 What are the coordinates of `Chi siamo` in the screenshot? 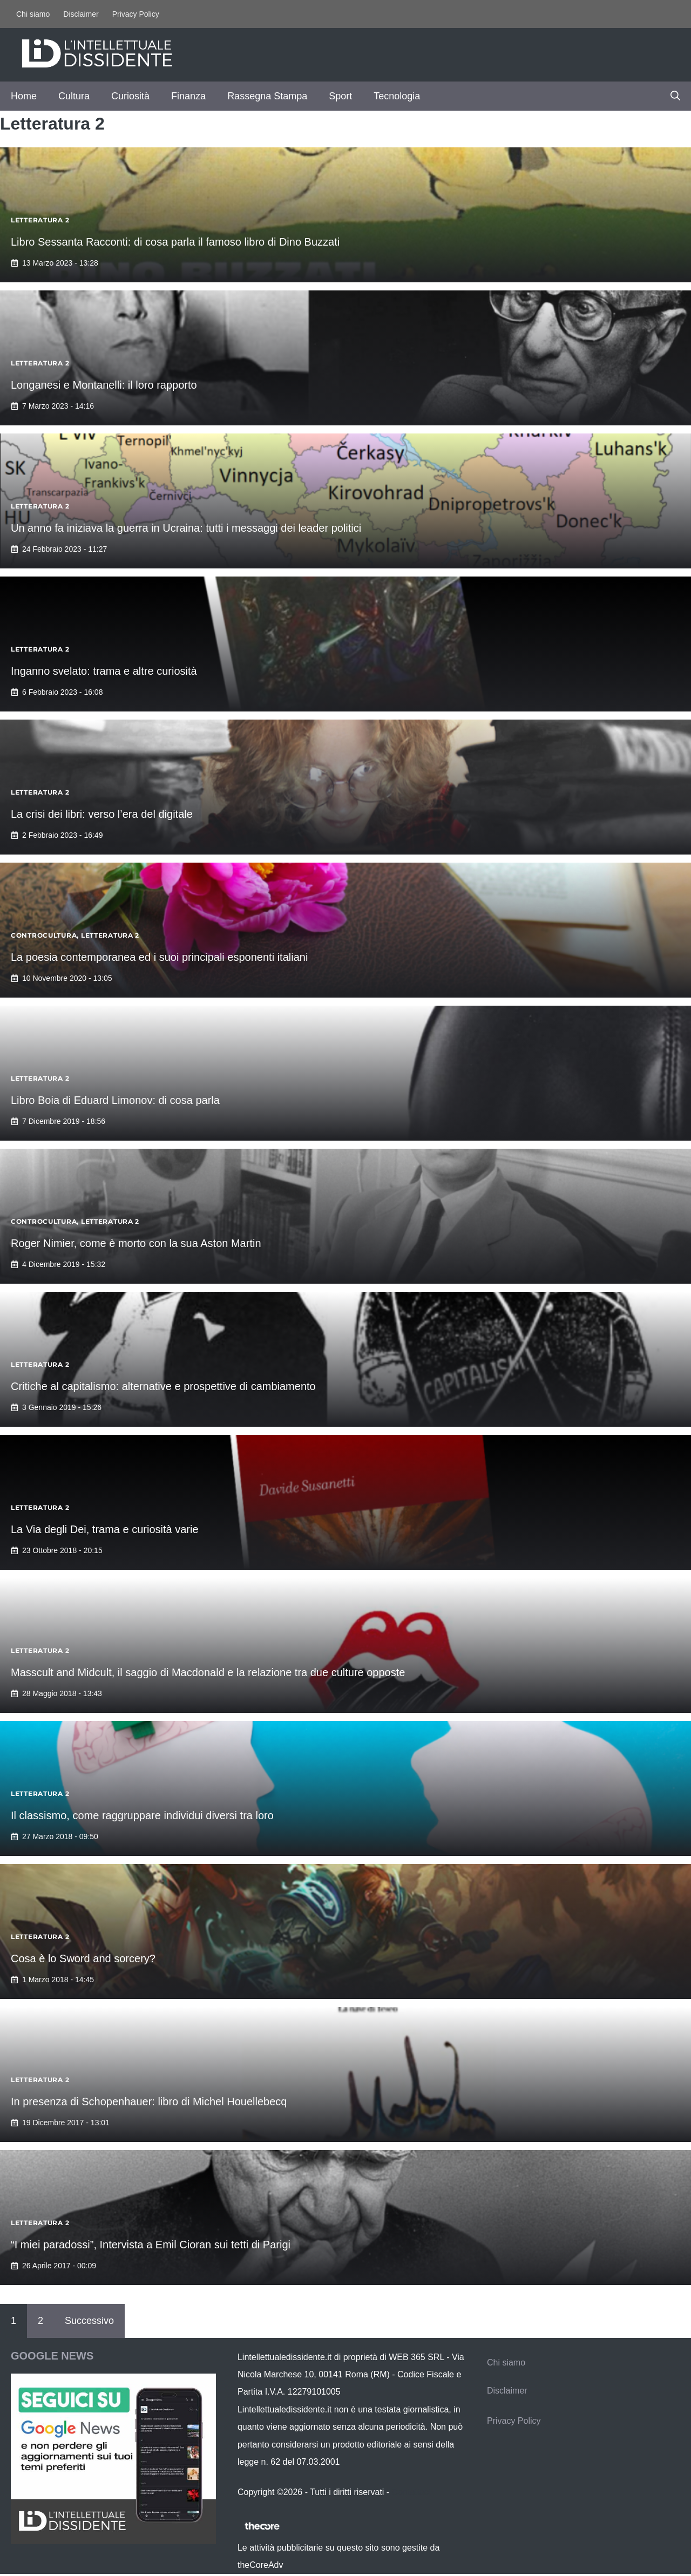 It's located at (33, 14).